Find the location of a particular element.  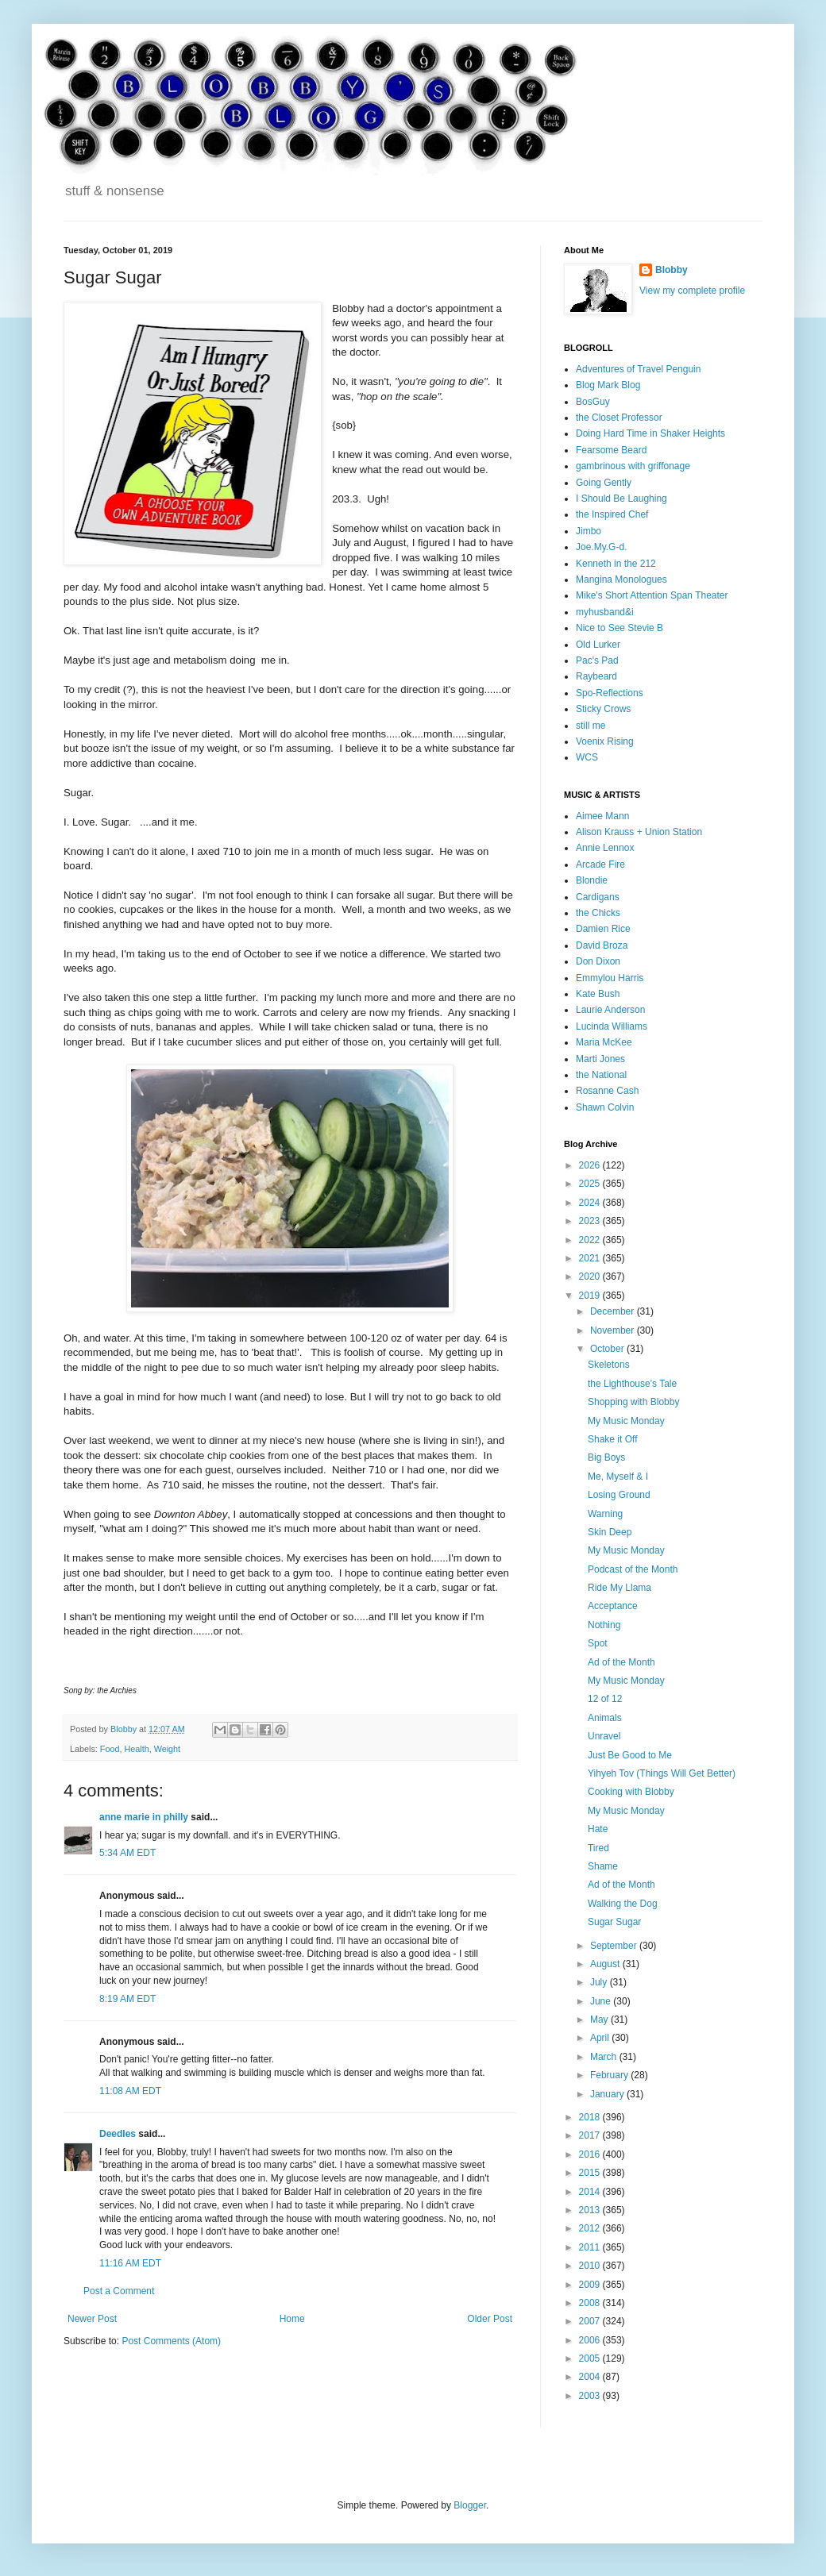

August is located at coordinates (606, 1964).